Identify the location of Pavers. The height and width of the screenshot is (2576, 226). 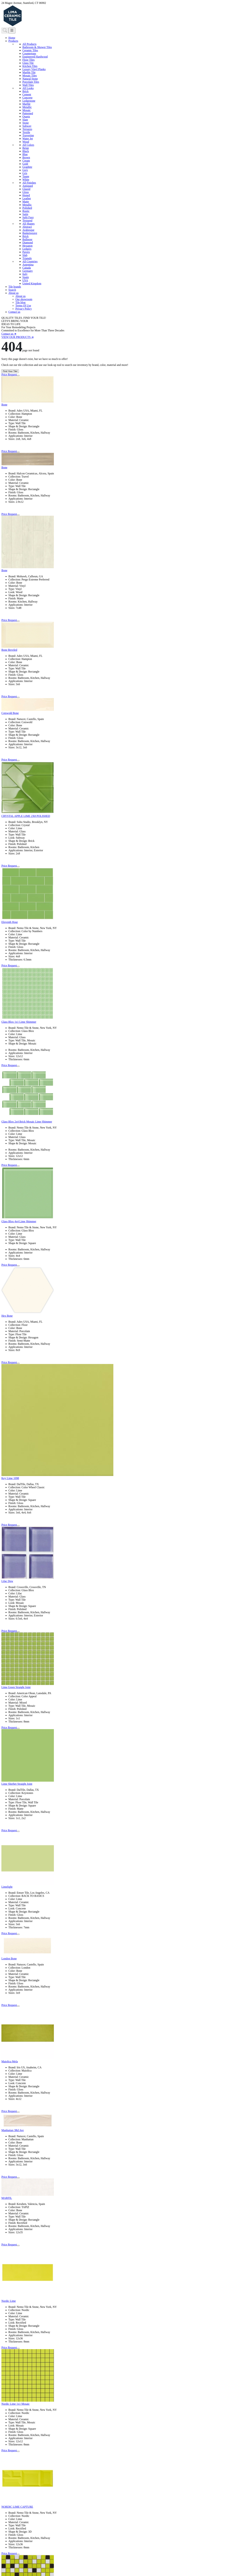
(26, 251).